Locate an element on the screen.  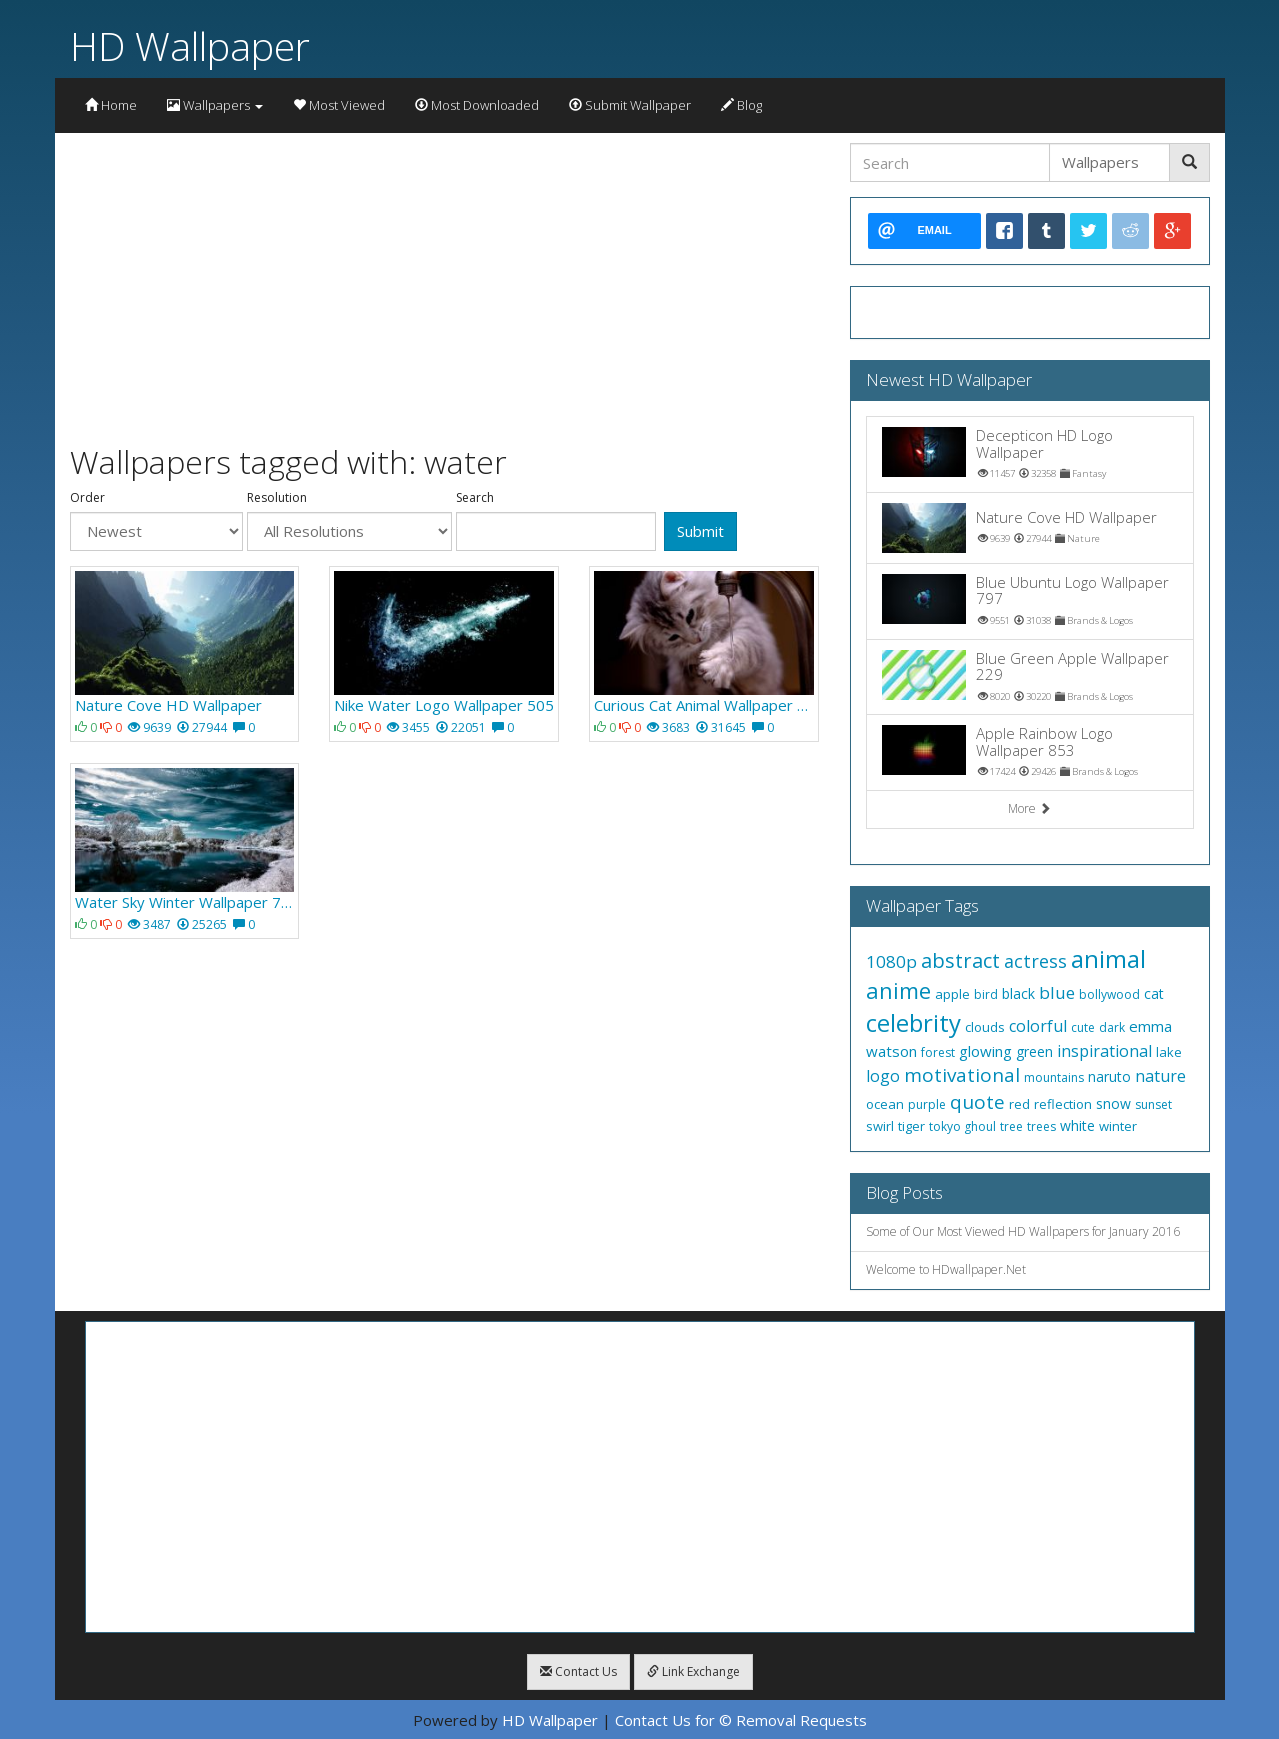
More is located at coordinates (1029, 808).